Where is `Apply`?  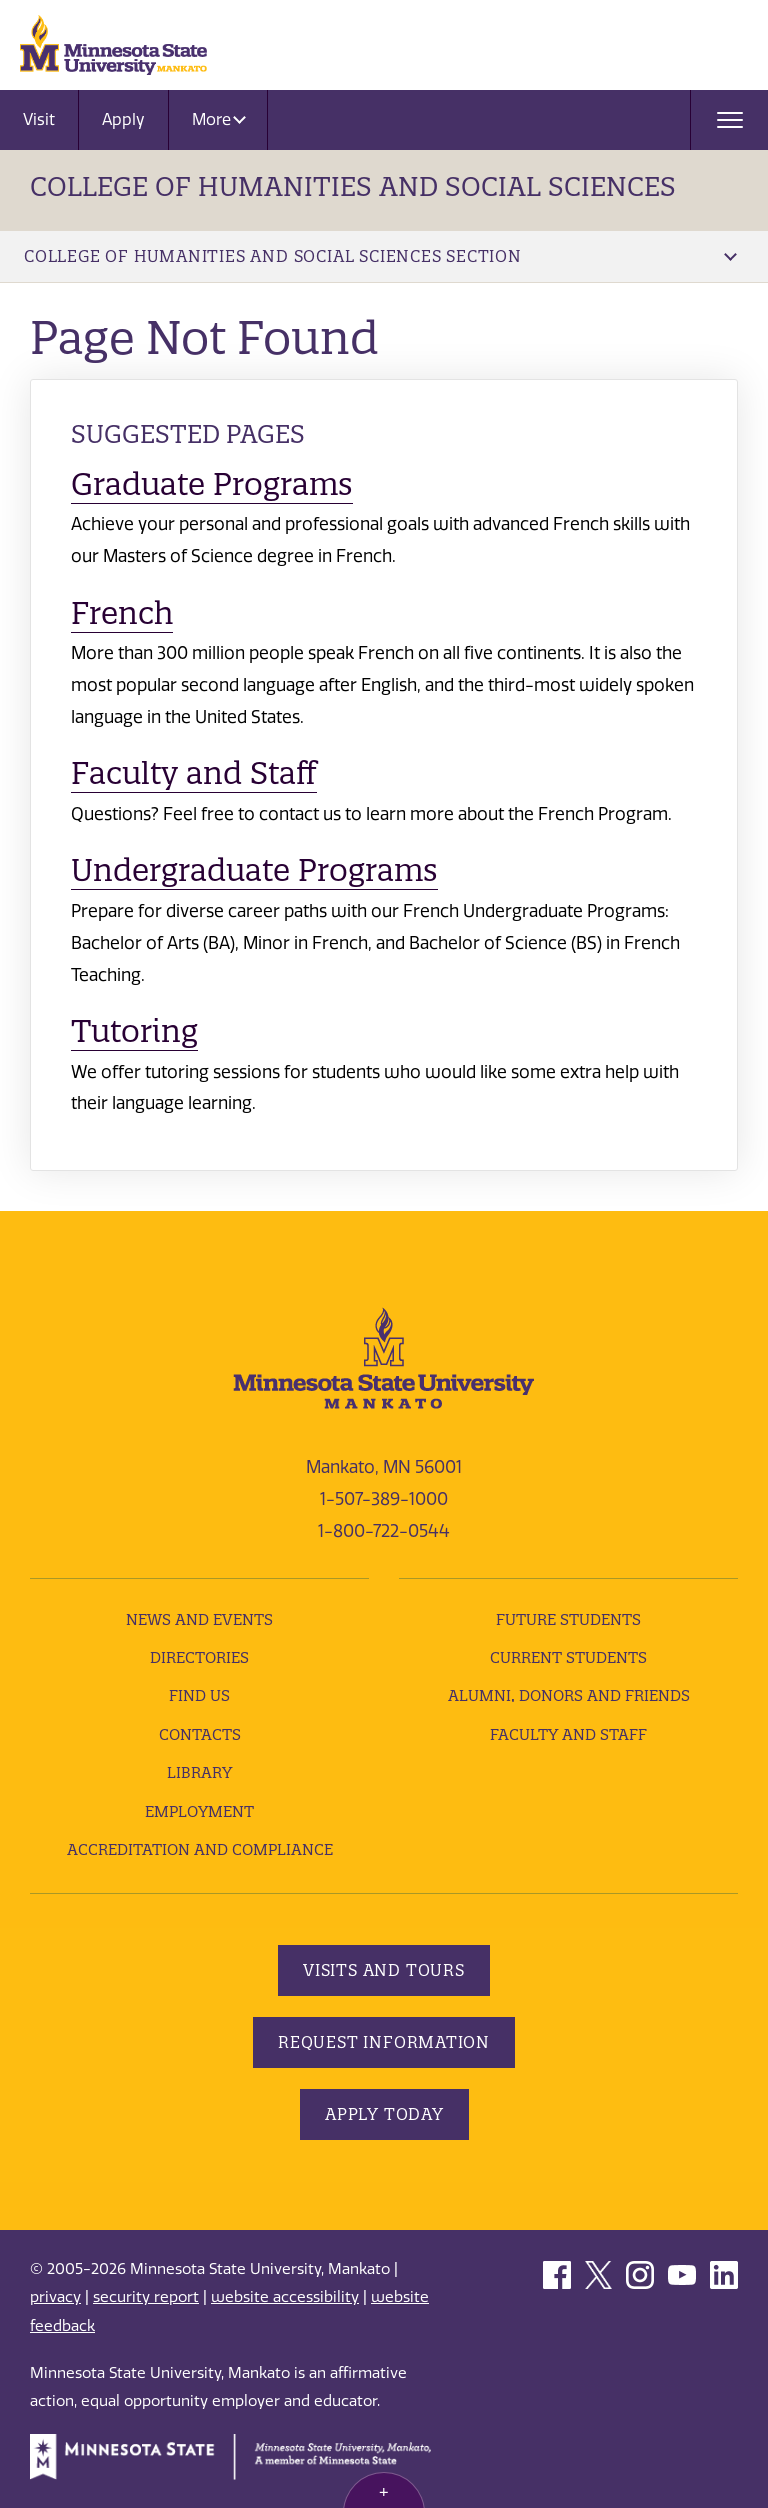
Apply is located at coordinates (123, 119).